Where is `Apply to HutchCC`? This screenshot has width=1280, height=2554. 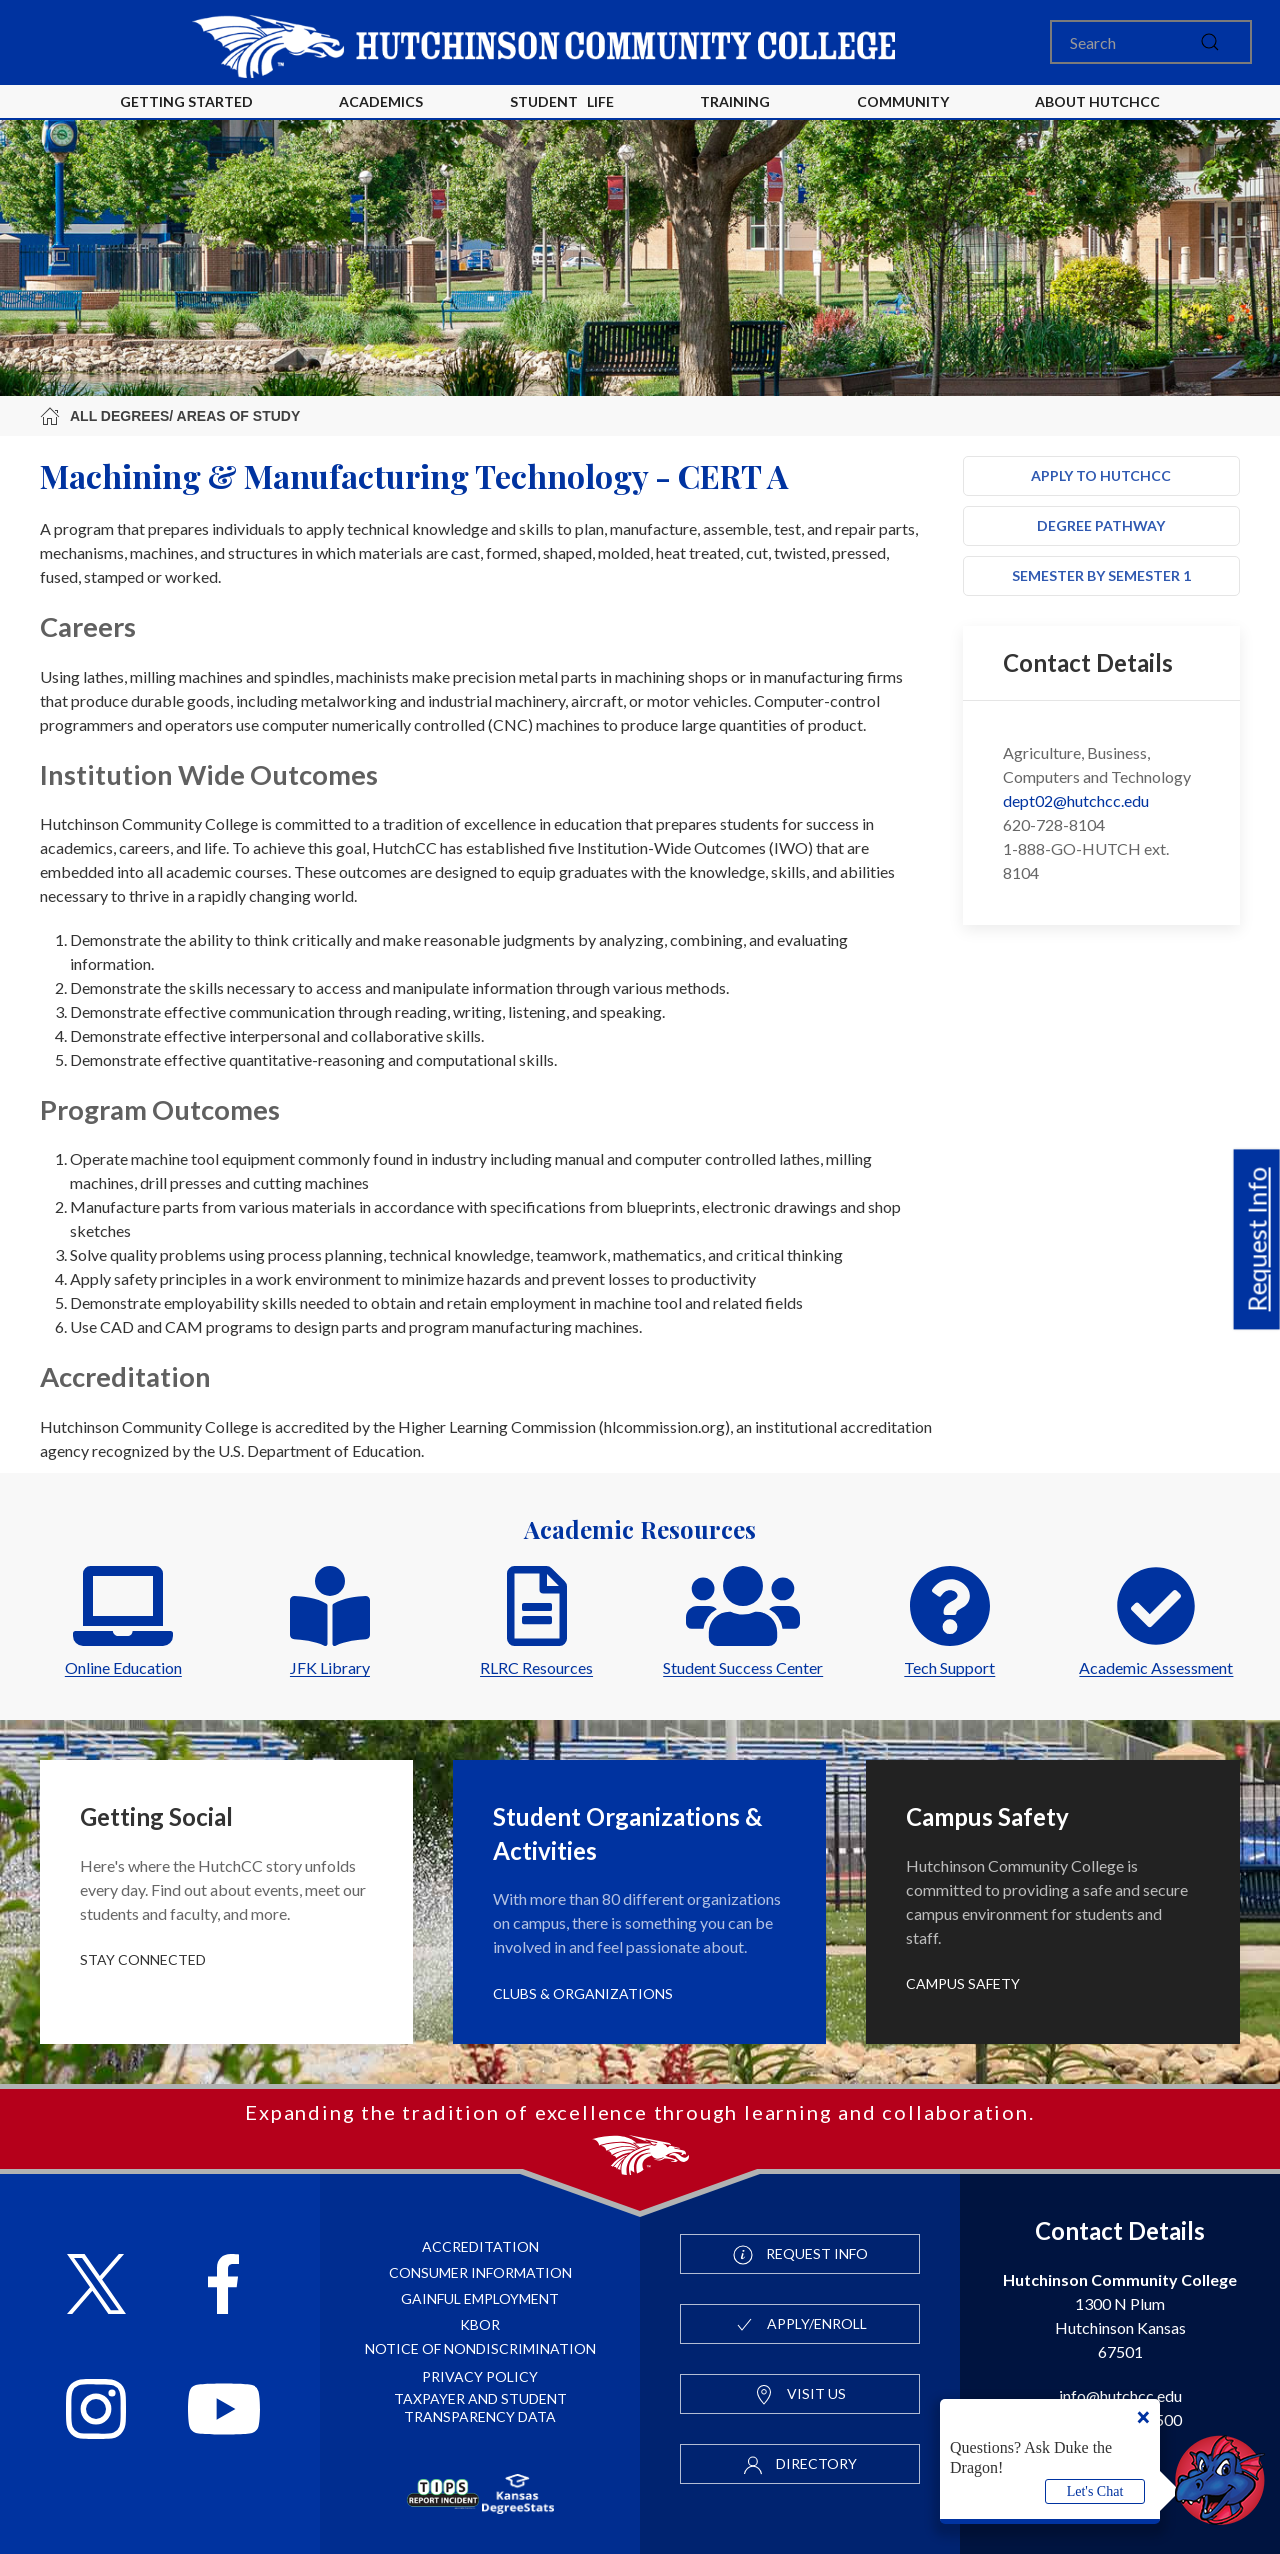 Apply to HutchCC is located at coordinates (1101, 475).